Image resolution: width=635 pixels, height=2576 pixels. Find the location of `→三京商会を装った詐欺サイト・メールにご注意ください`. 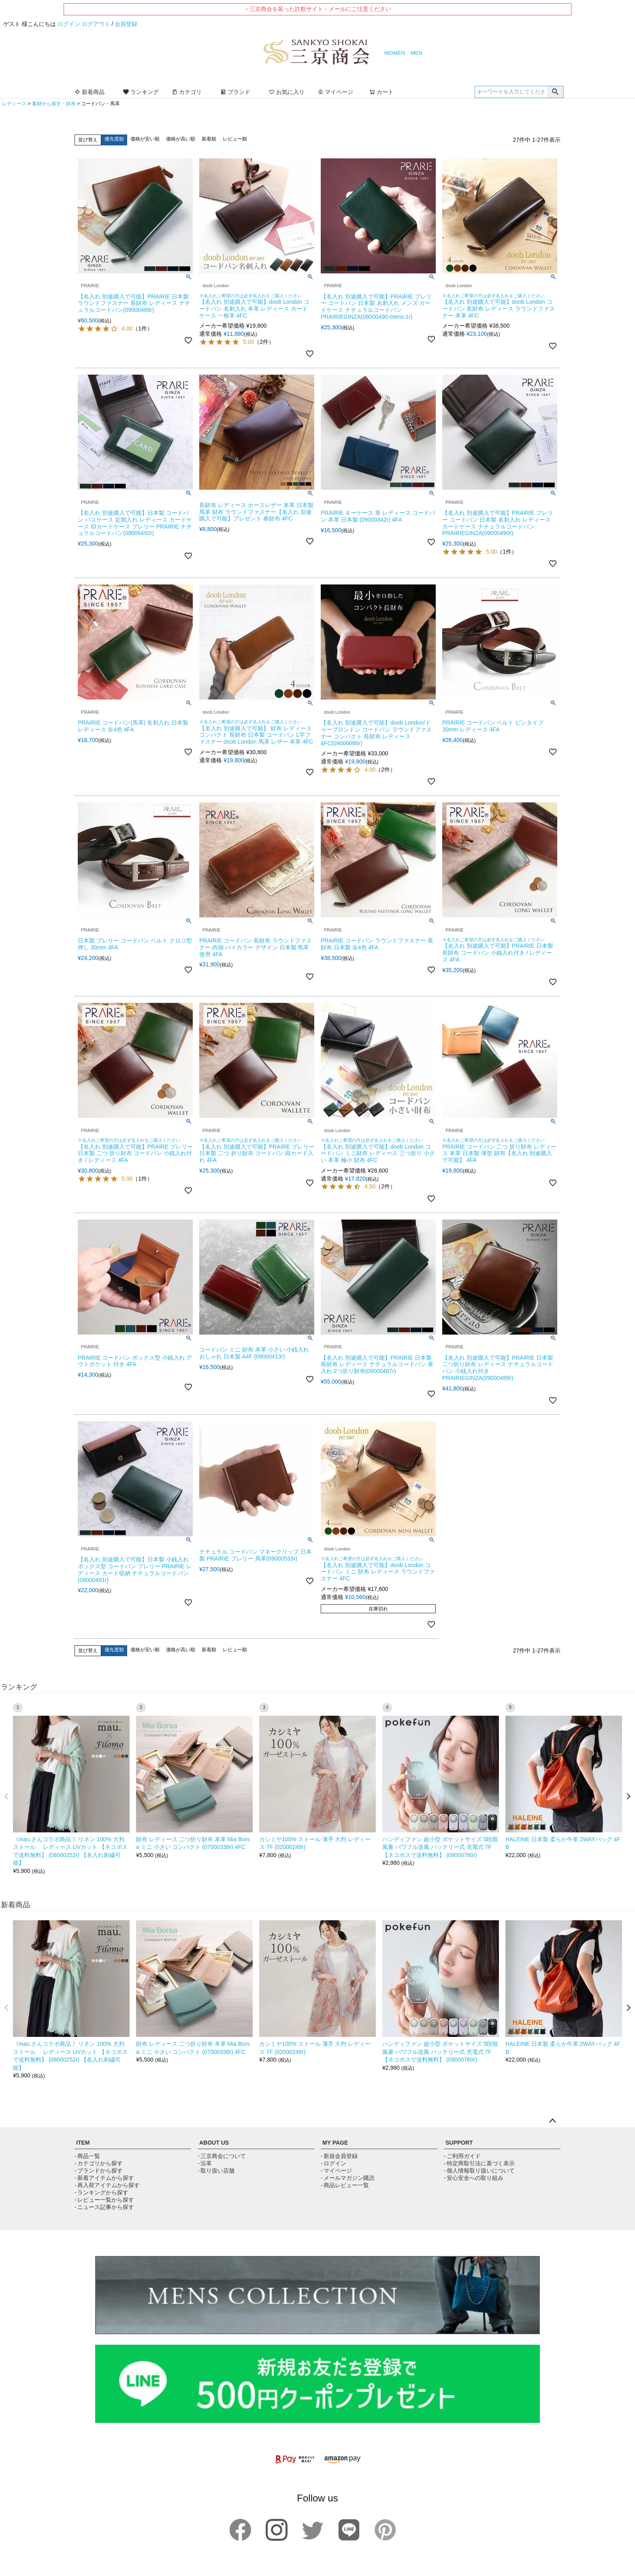

→三京商会を装った詐欺サイト・メールにご注意ください is located at coordinates (317, 9).